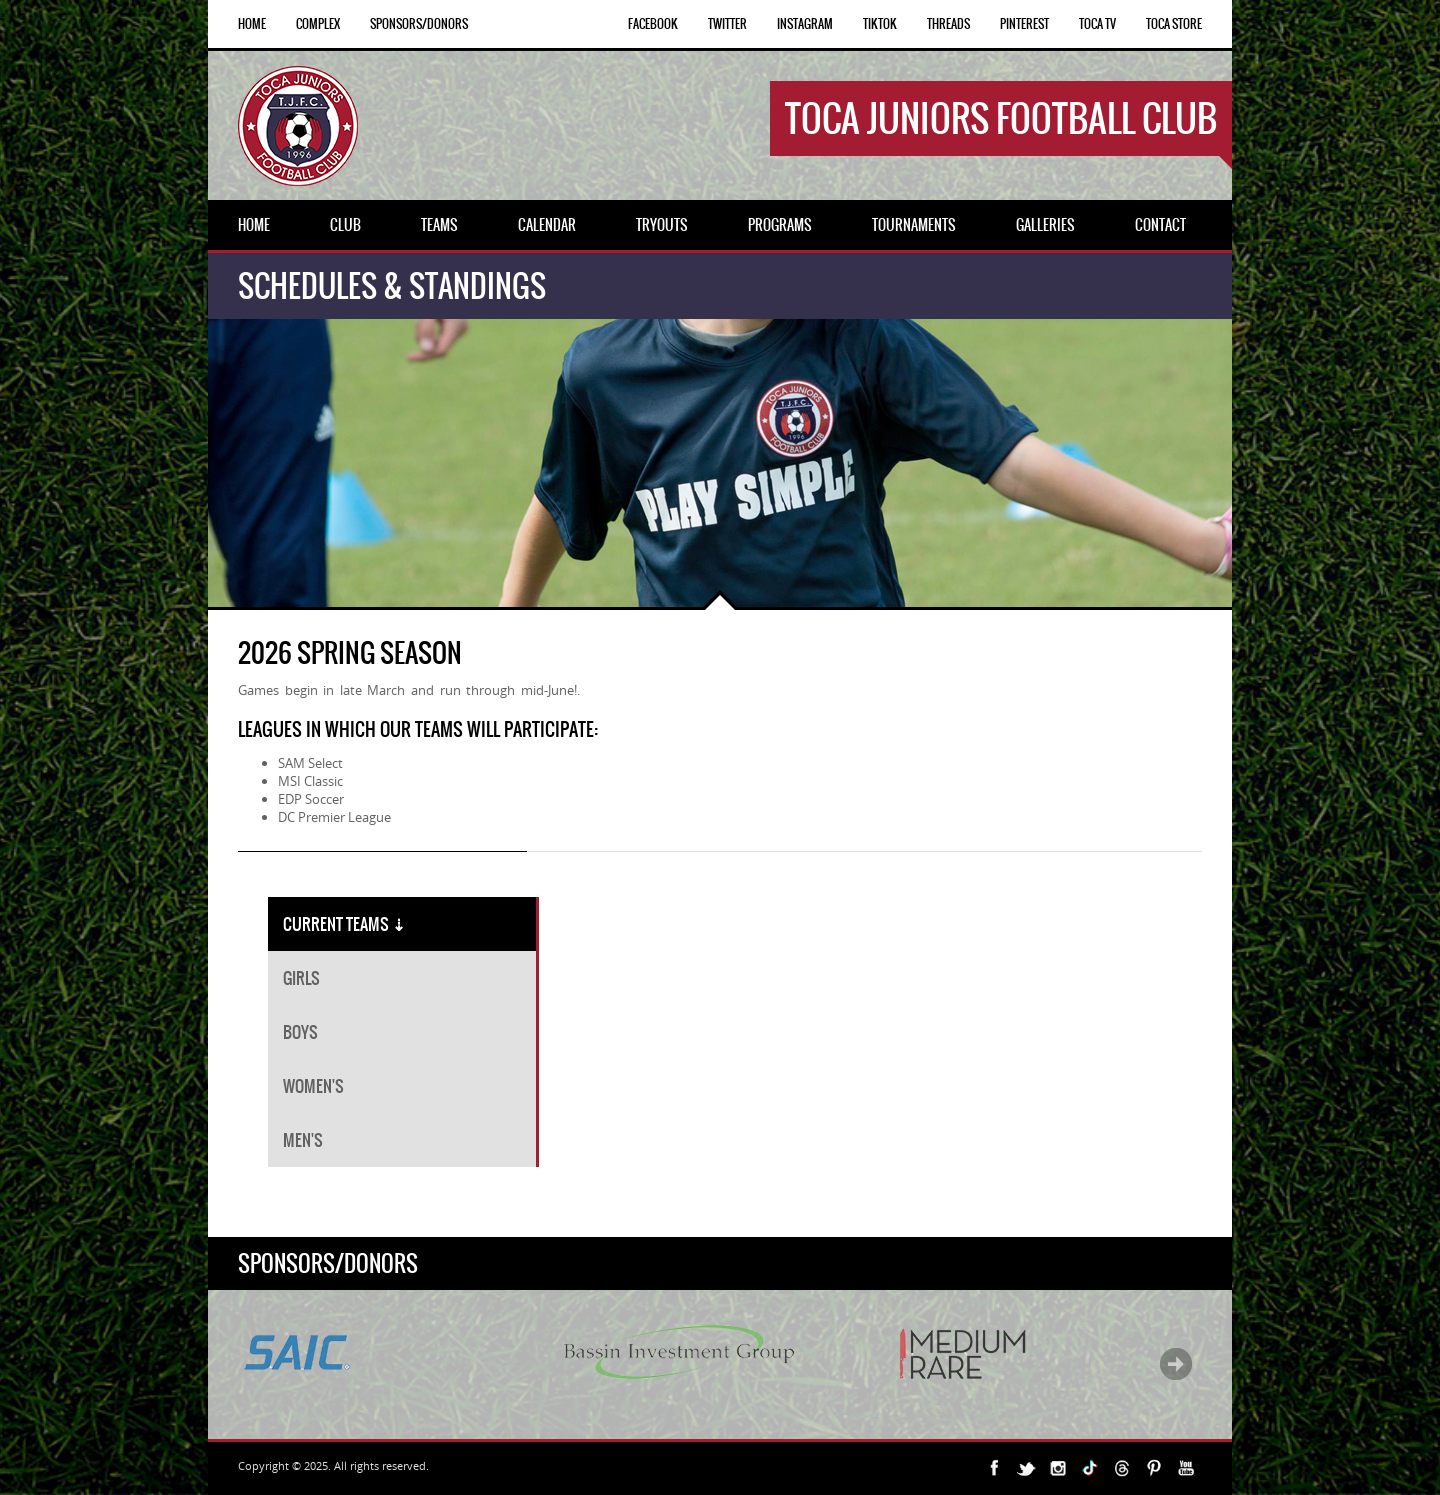  I want to click on TWITTER, so click(727, 24).